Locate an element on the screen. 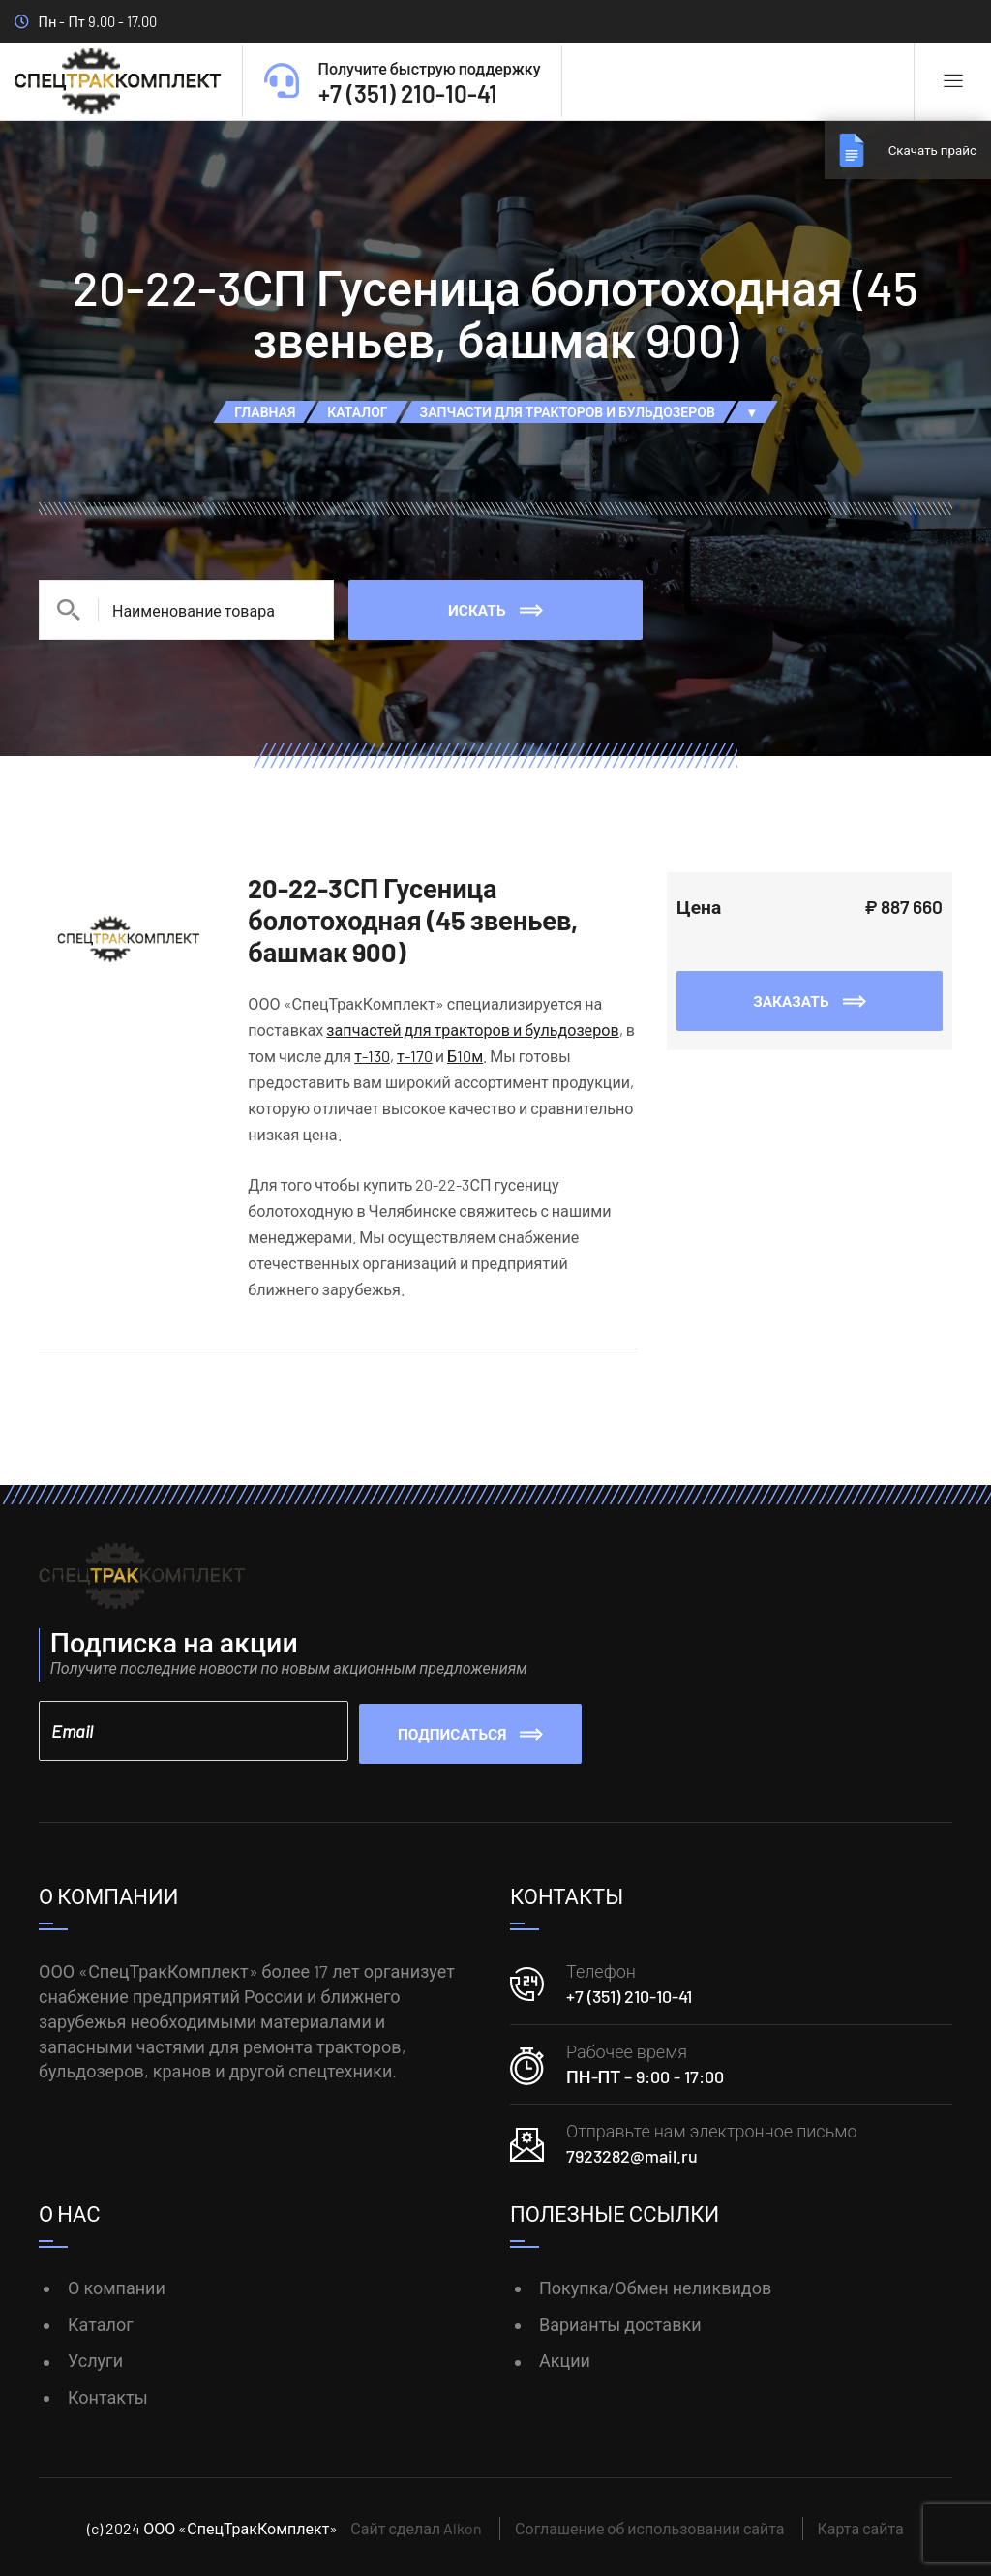  Контакты is located at coordinates (108, 2394).